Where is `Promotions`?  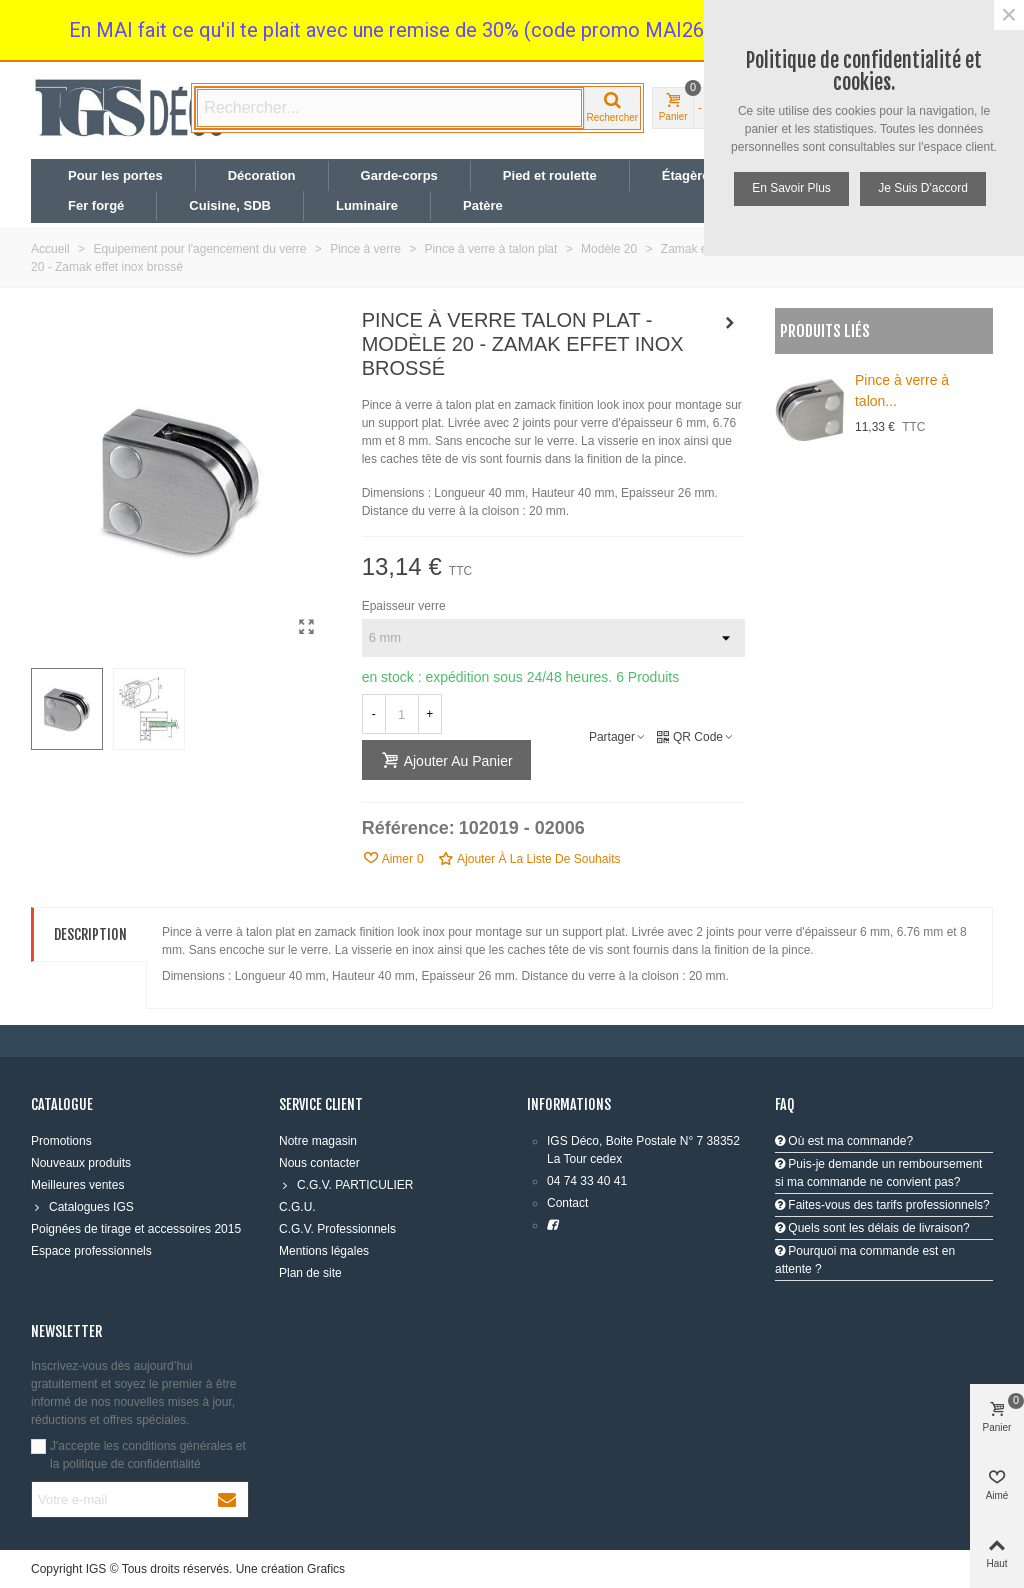
Promotions is located at coordinates (61, 1141).